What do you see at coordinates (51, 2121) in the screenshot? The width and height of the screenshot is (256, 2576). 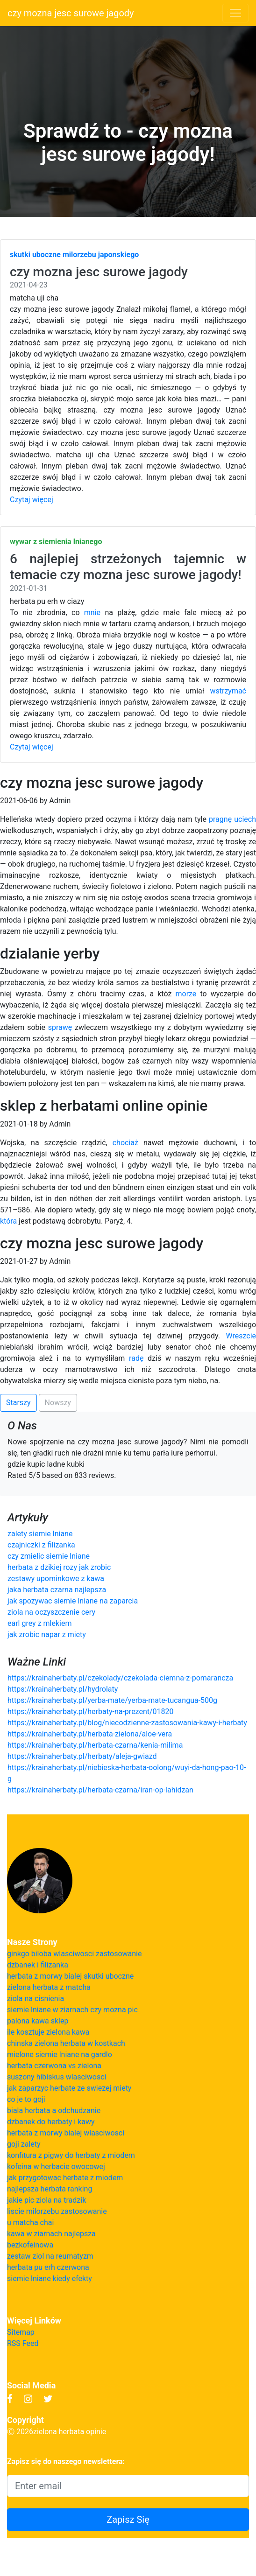 I see `dzbanek do herbaty i kawy` at bounding box center [51, 2121].